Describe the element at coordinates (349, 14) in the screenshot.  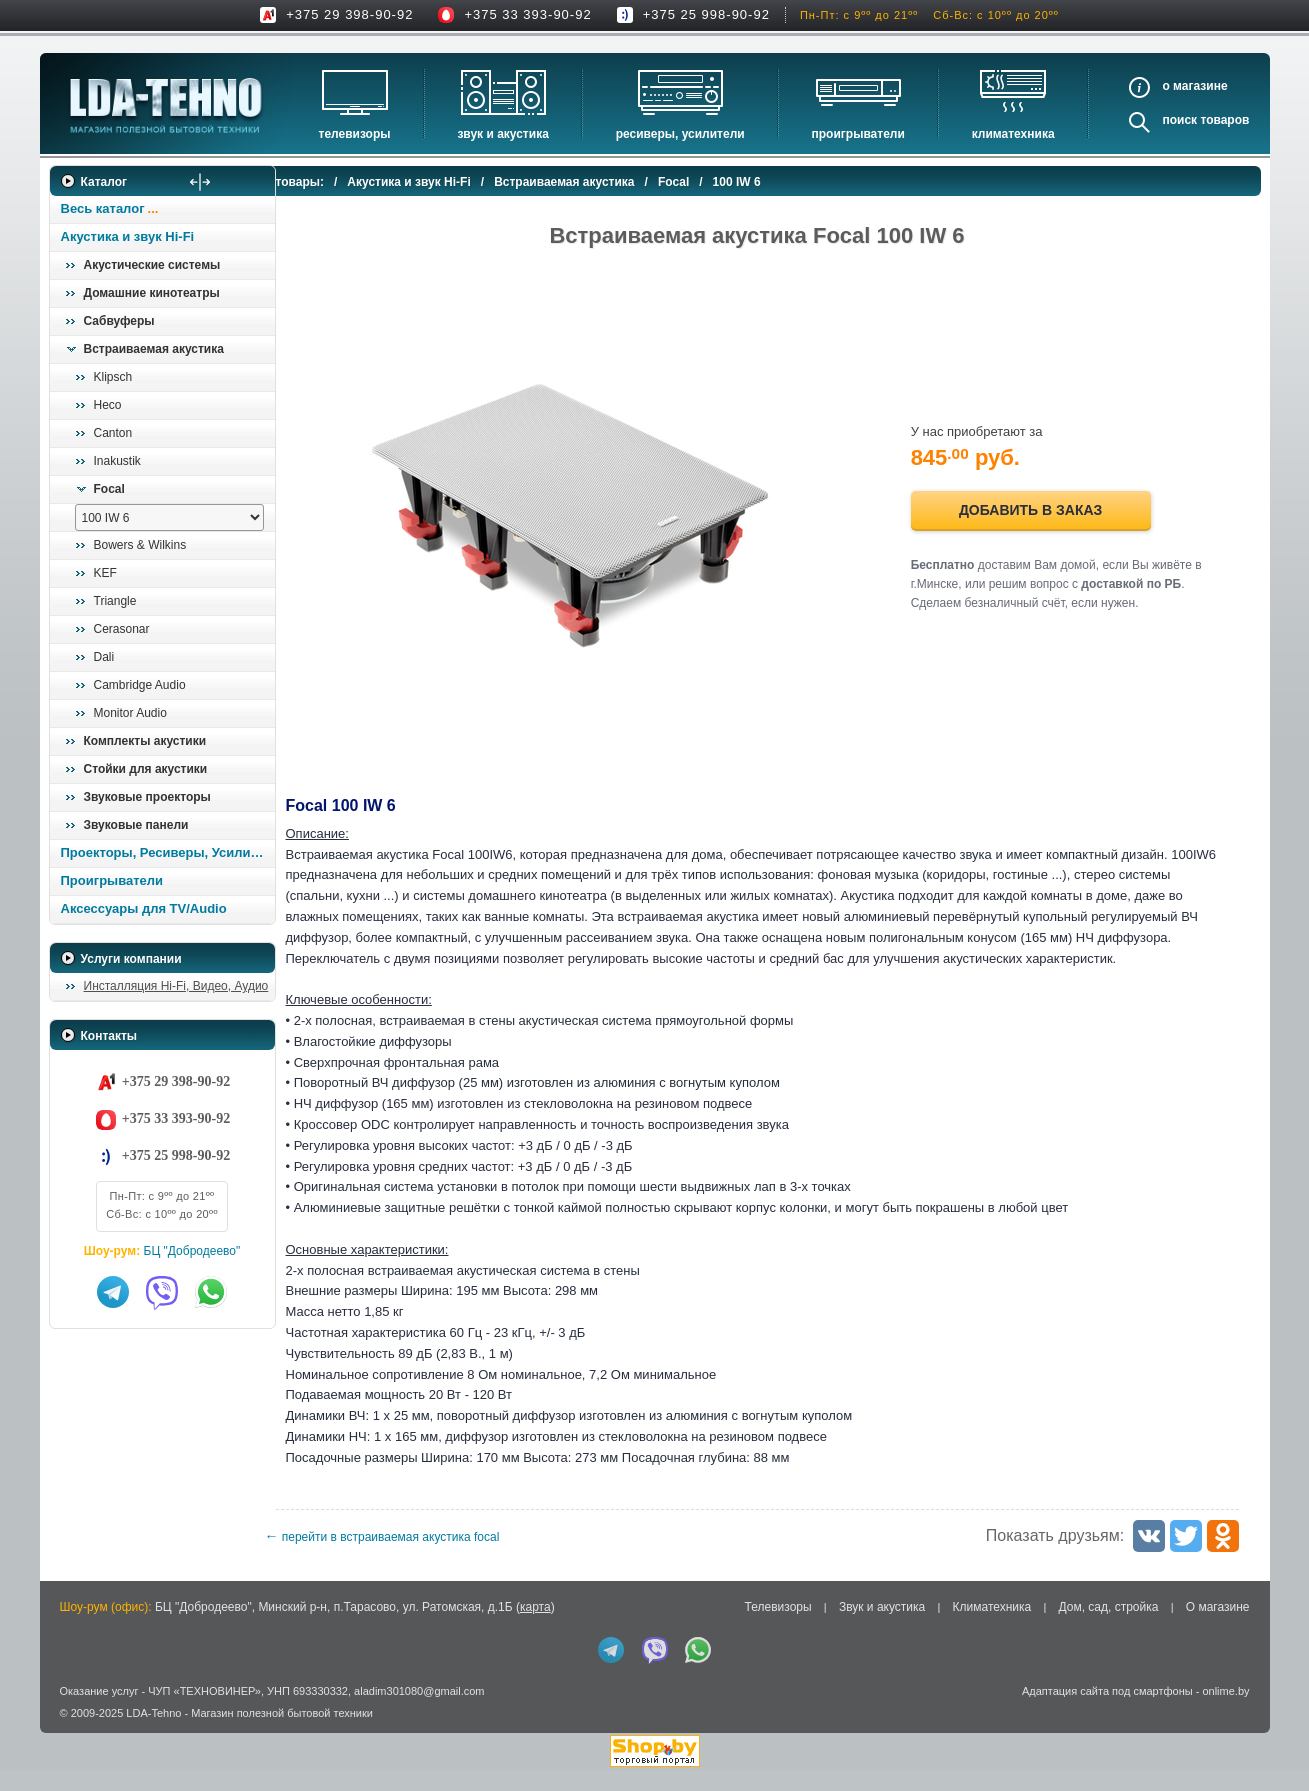
I see `+375 29 398-90-92` at that location.